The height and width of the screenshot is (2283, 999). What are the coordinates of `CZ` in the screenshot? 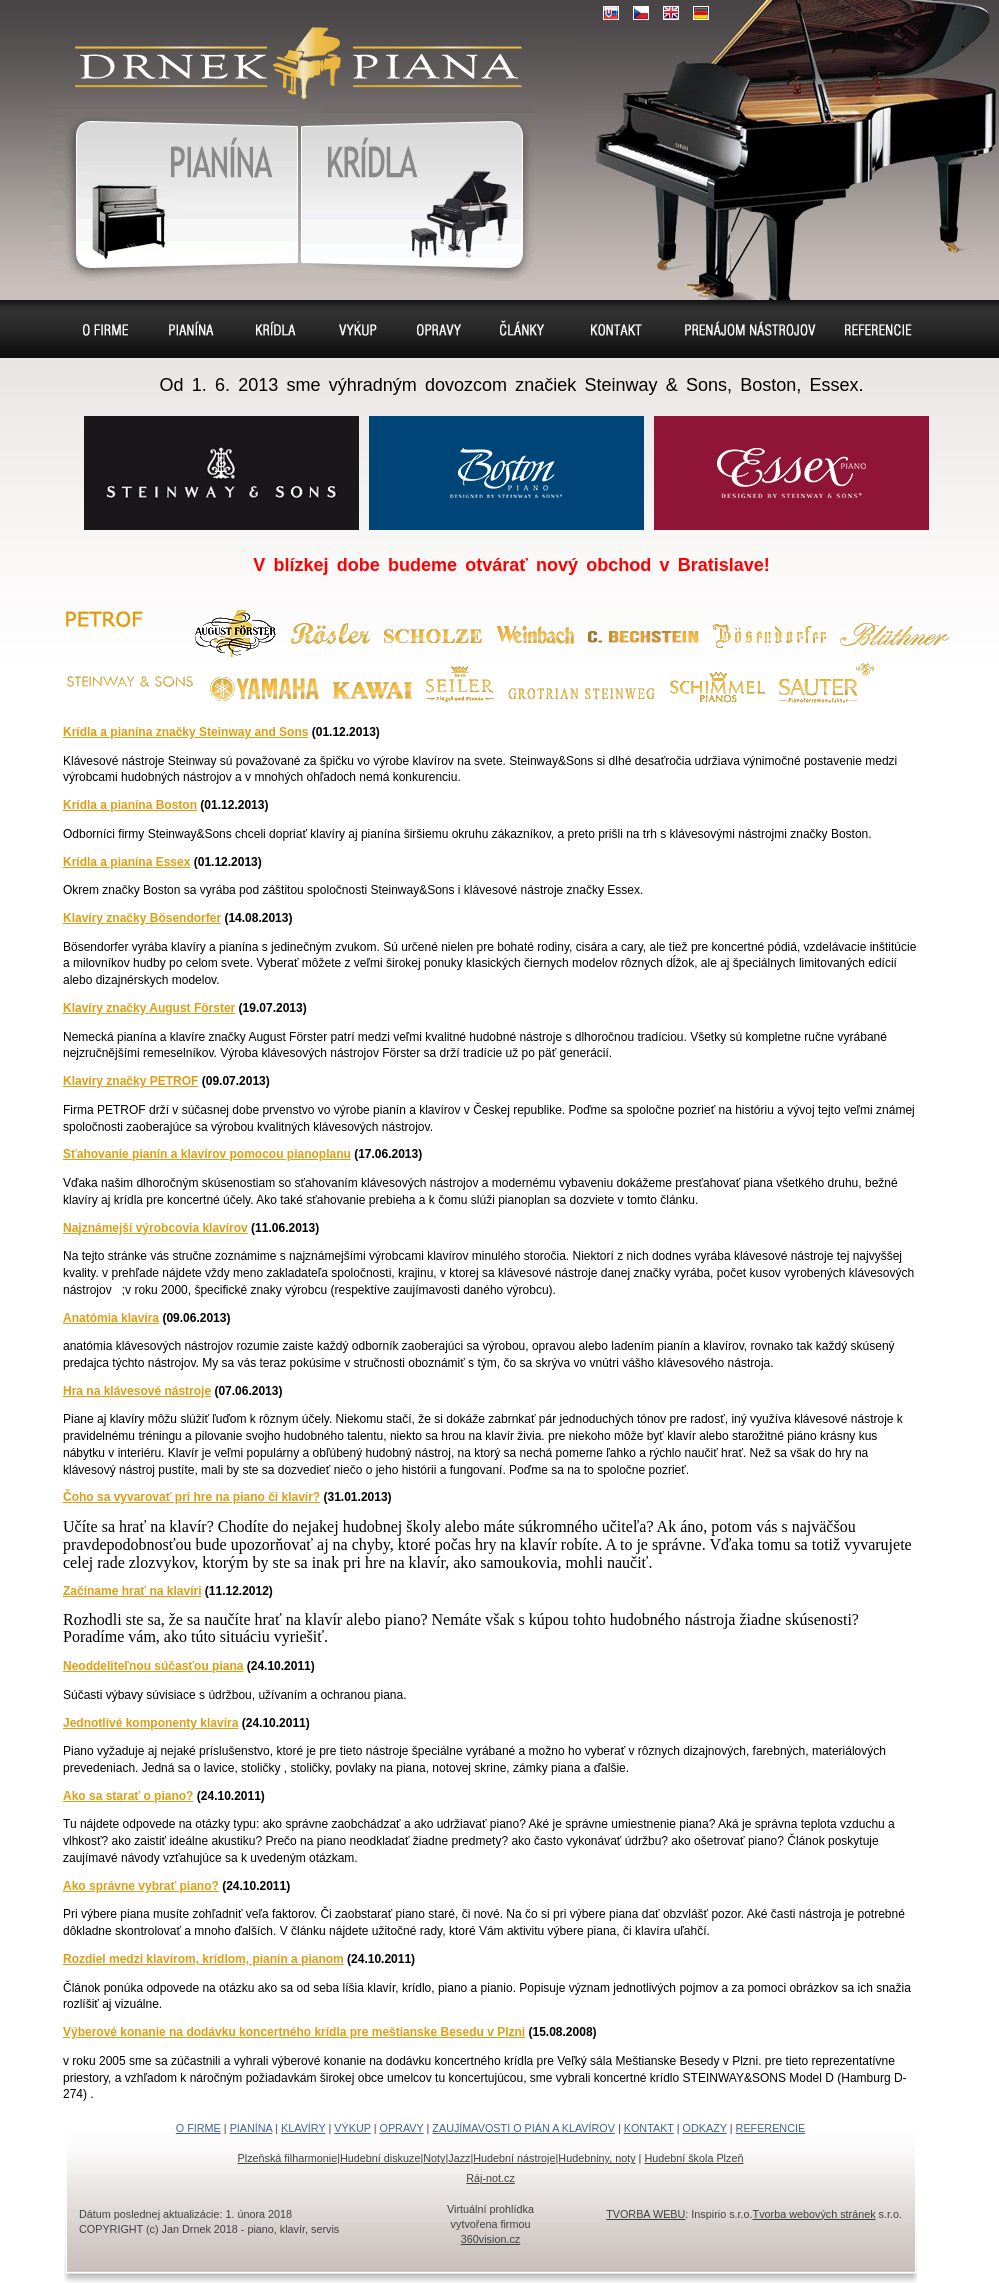 It's located at (641, 13).